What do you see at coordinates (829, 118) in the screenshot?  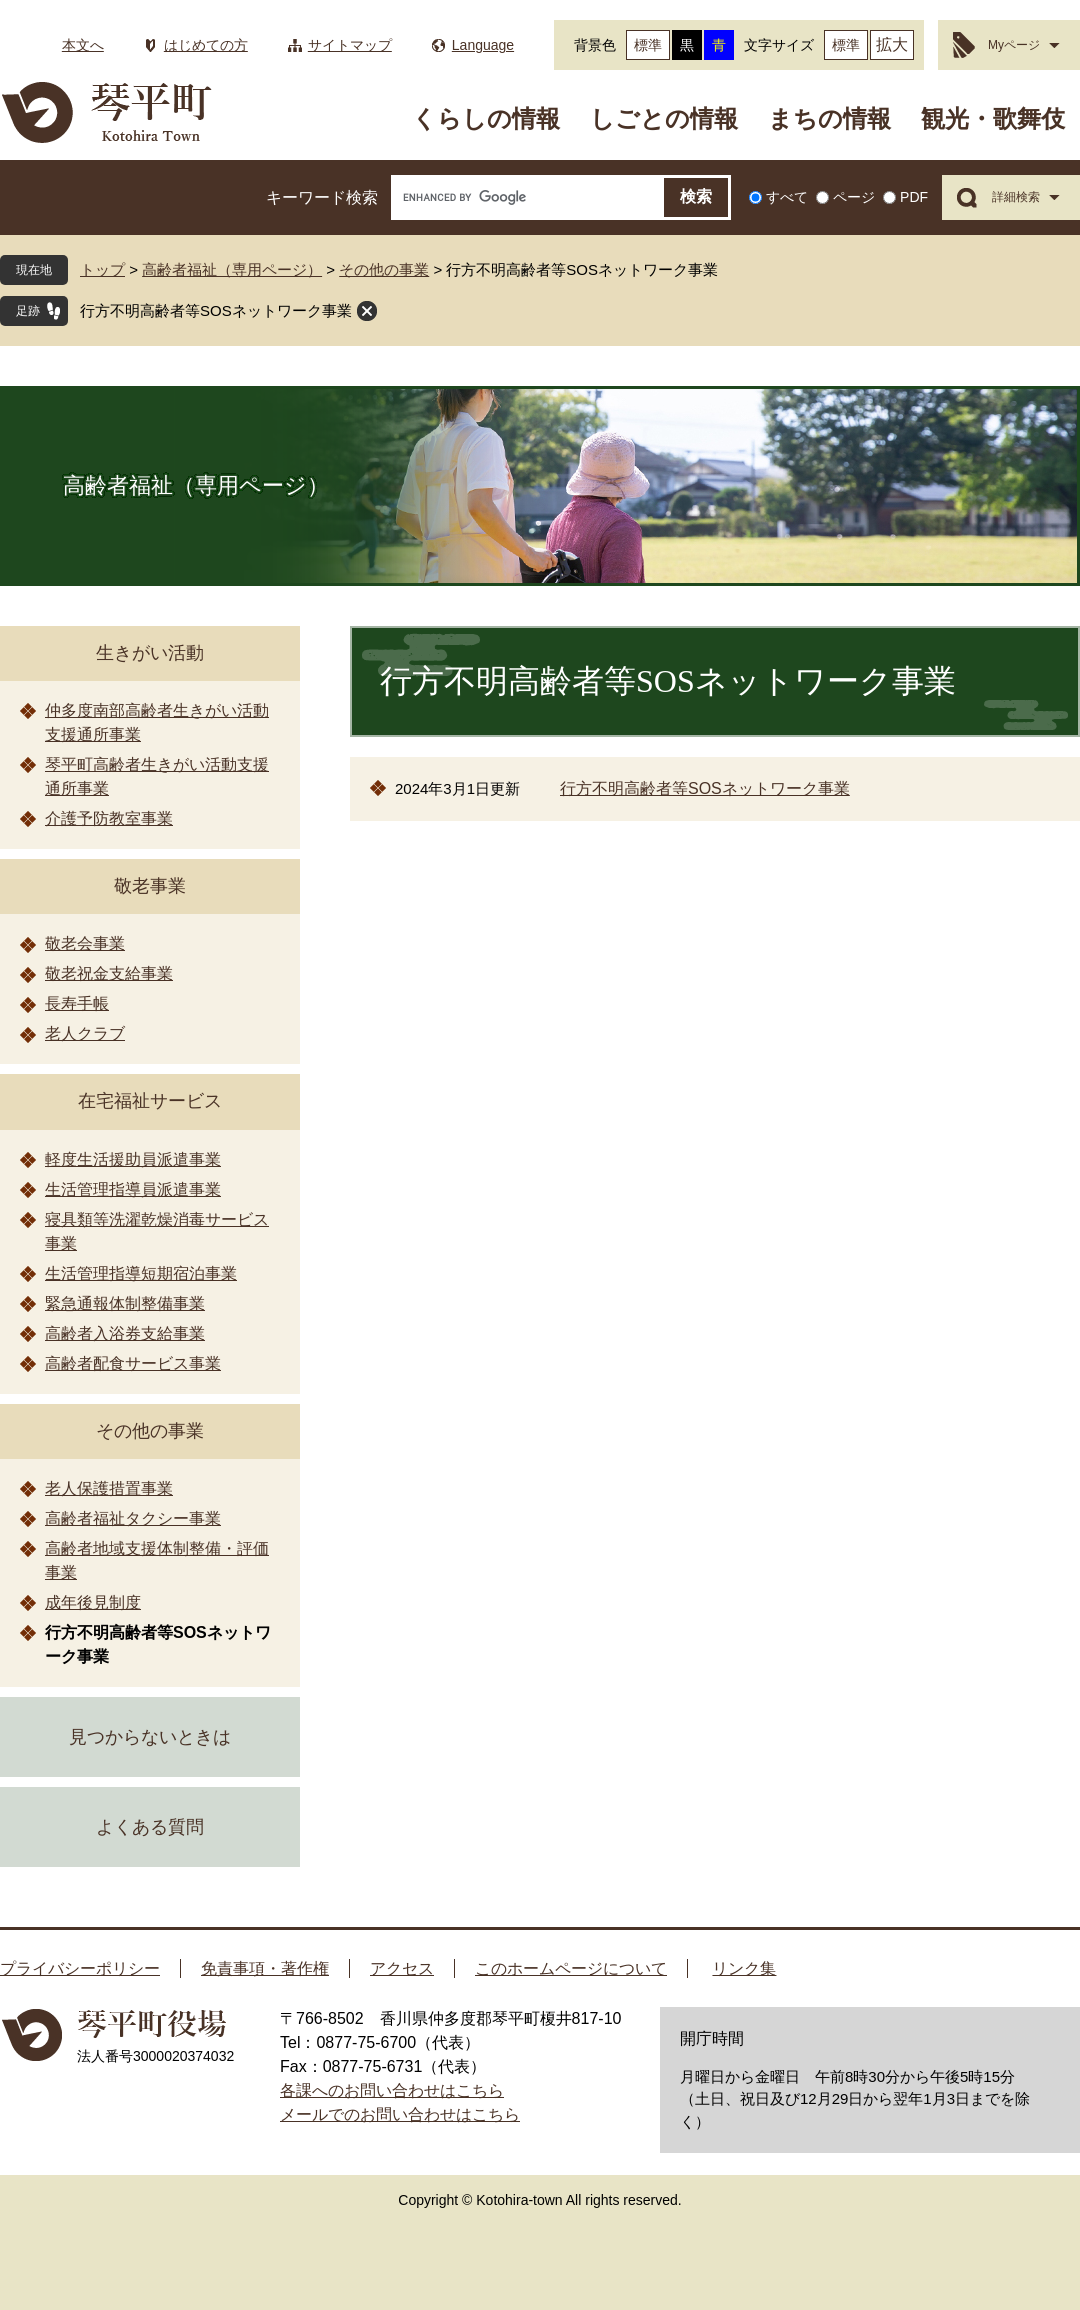 I see `まちの情報` at bounding box center [829, 118].